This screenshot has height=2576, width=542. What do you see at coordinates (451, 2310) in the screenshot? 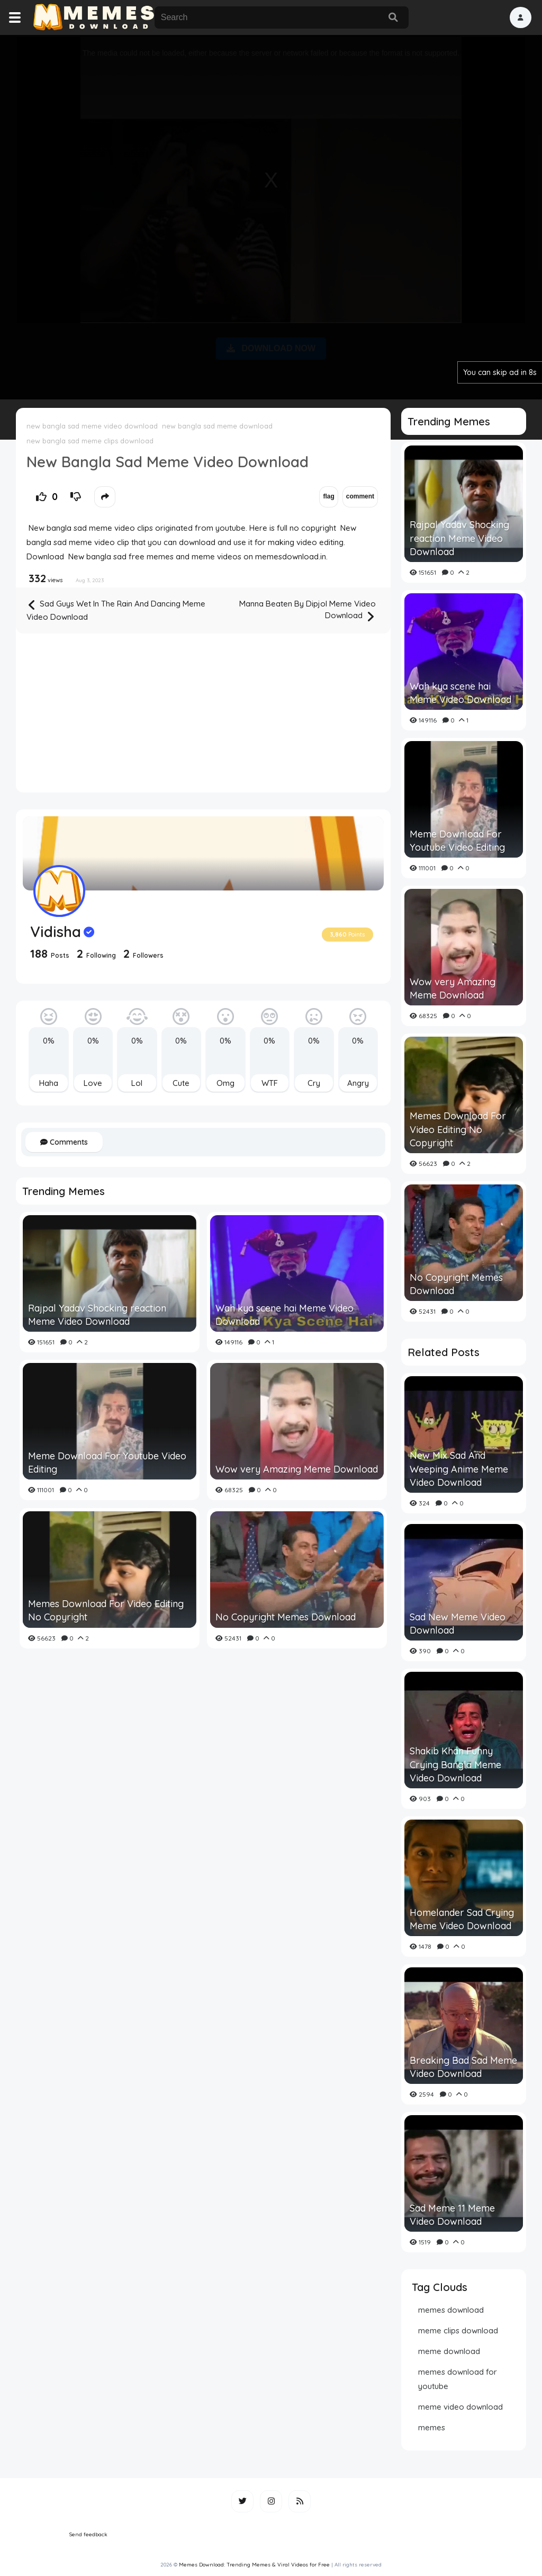
I see `memes download` at bounding box center [451, 2310].